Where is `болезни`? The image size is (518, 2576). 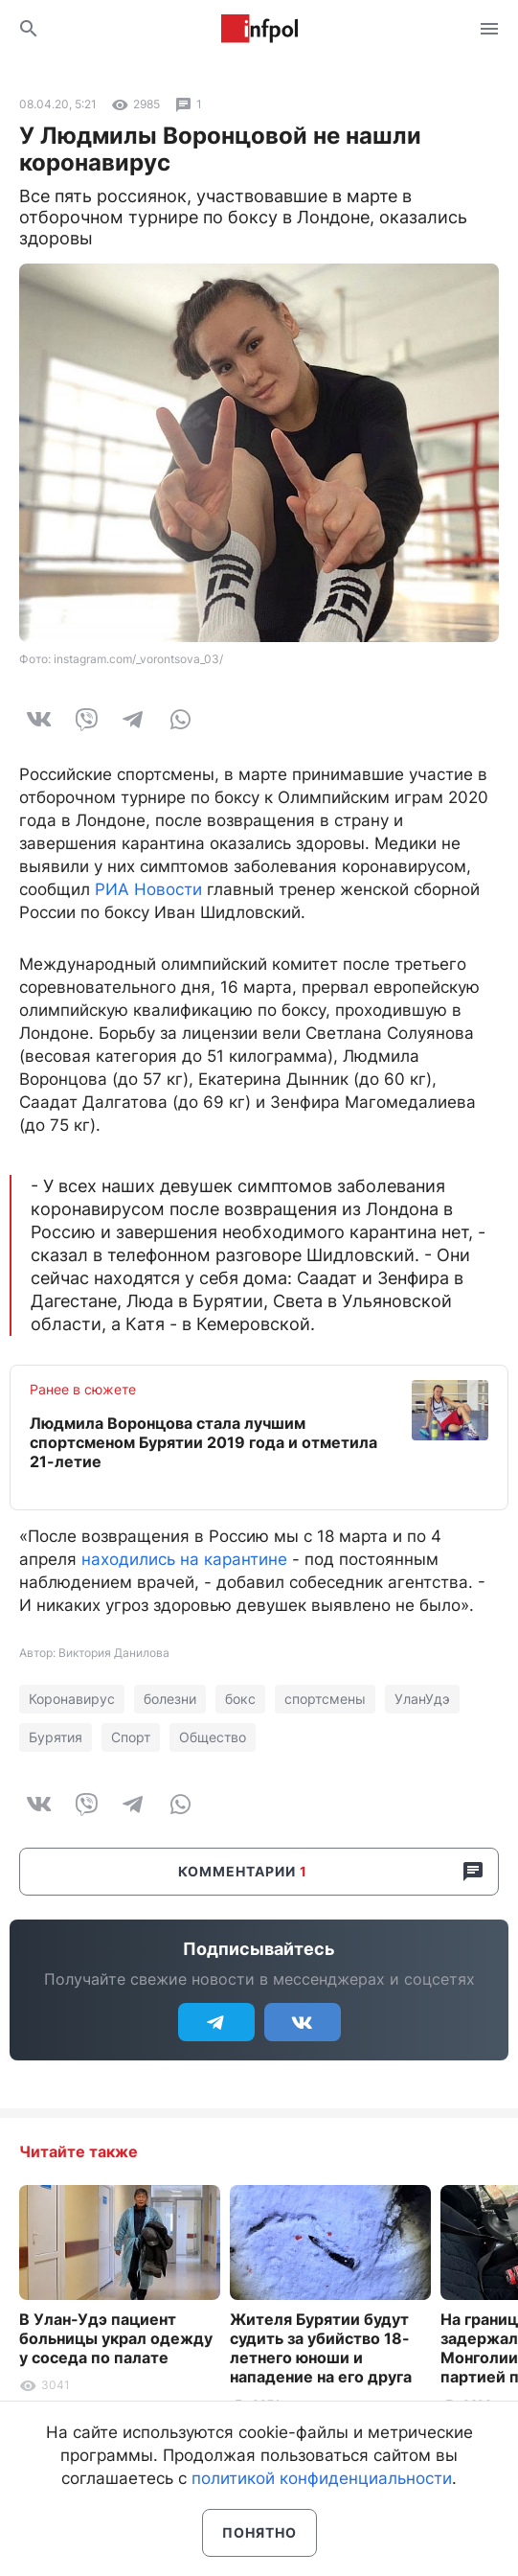 болезни is located at coordinates (170, 1698).